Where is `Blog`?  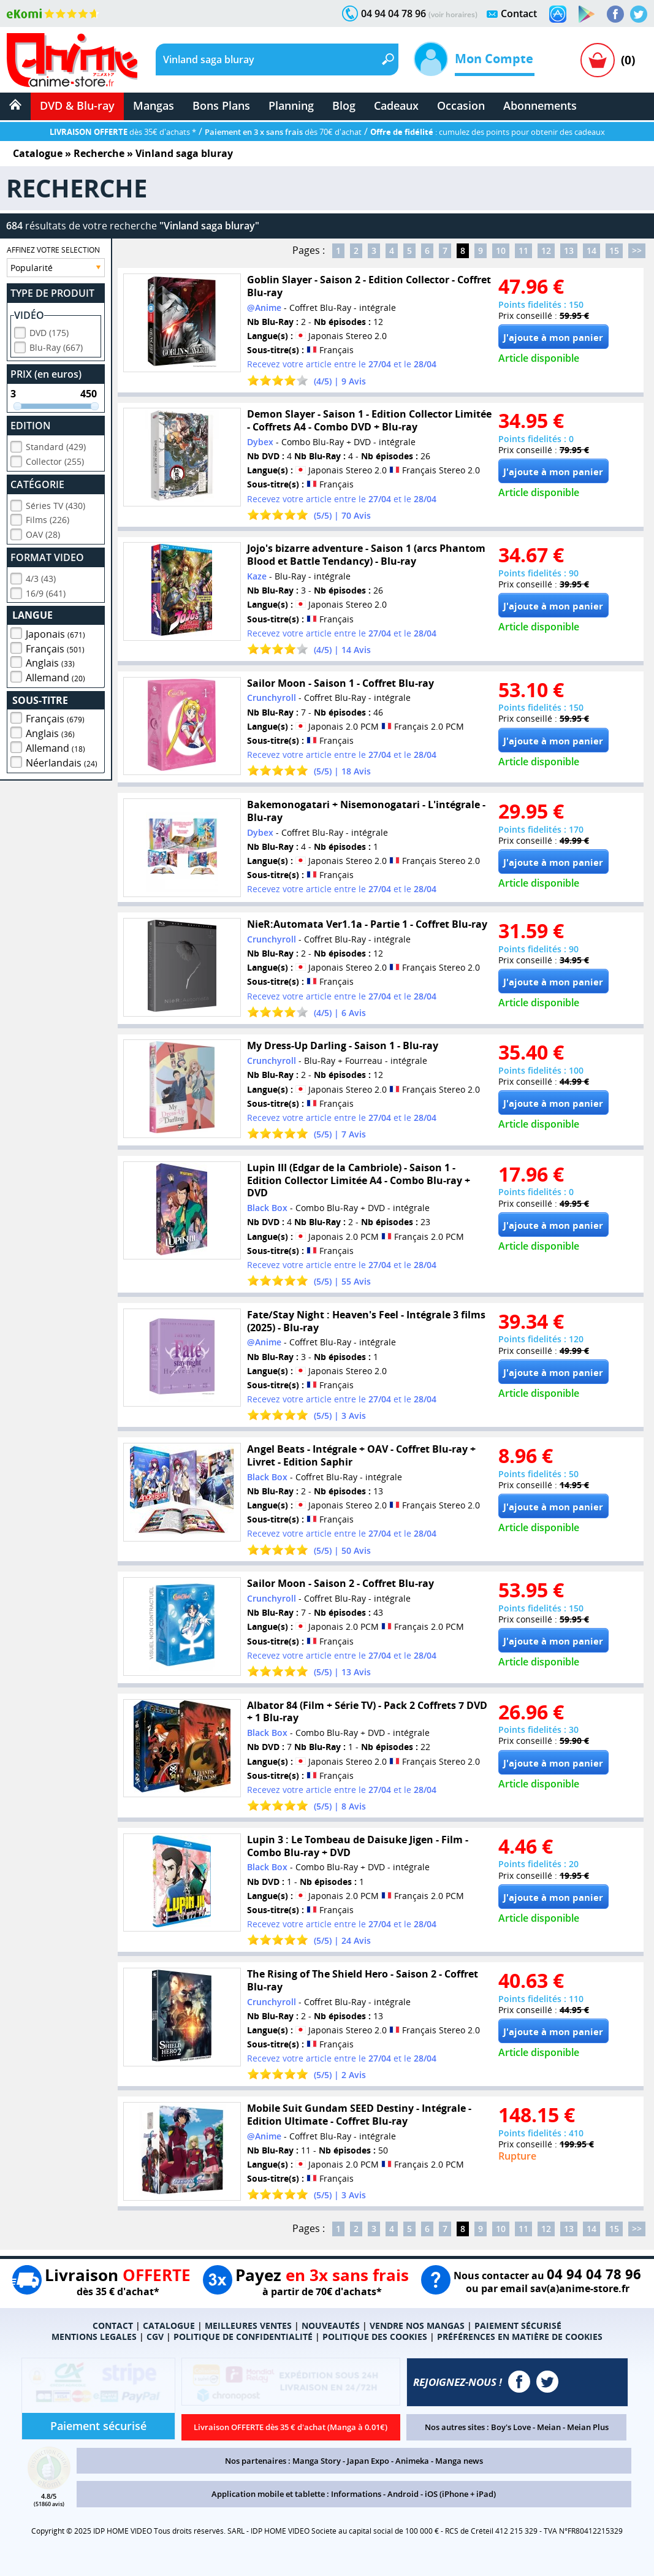 Blog is located at coordinates (344, 105).